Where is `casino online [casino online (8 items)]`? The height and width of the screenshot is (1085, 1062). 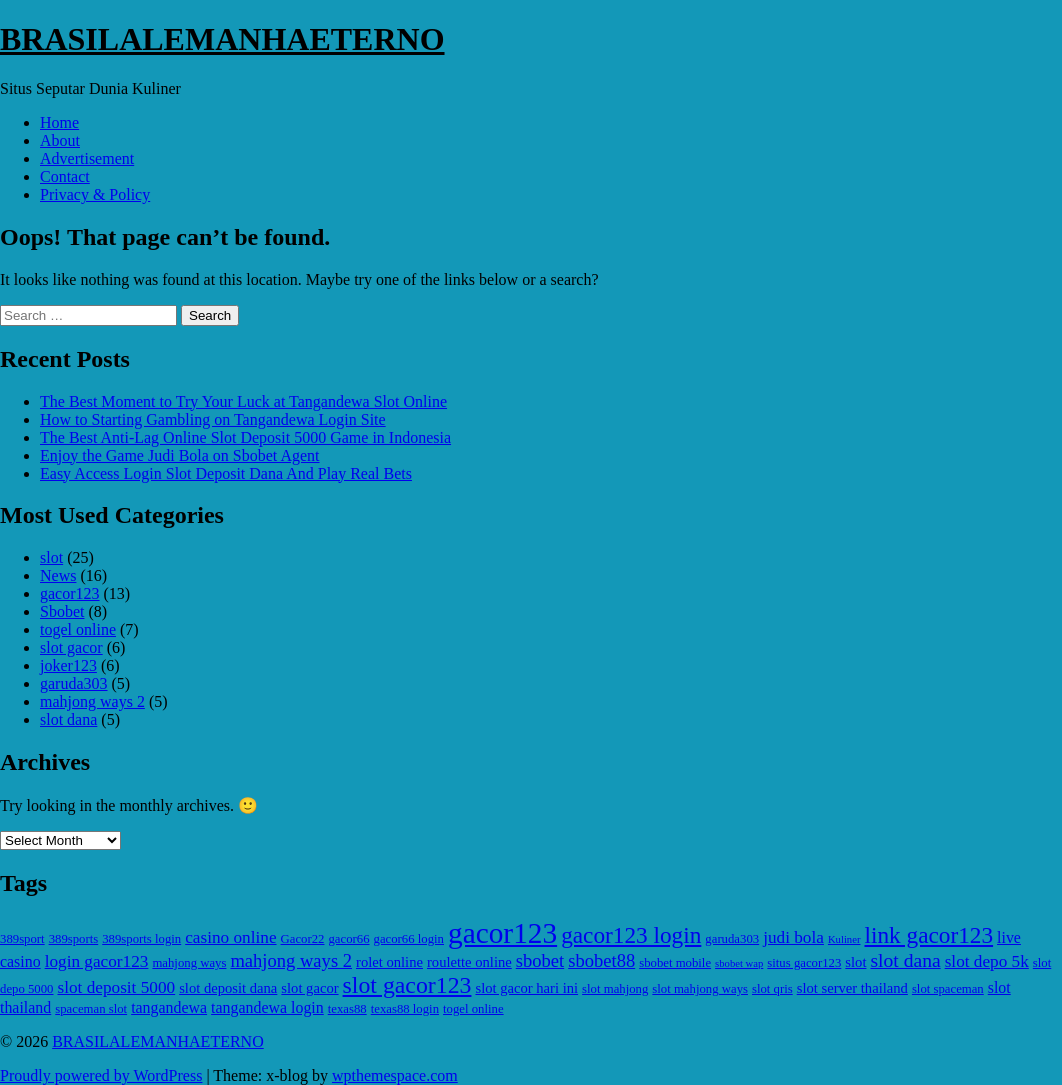 casino online [casino online (8 items)] is located at coordinates (230, 937).